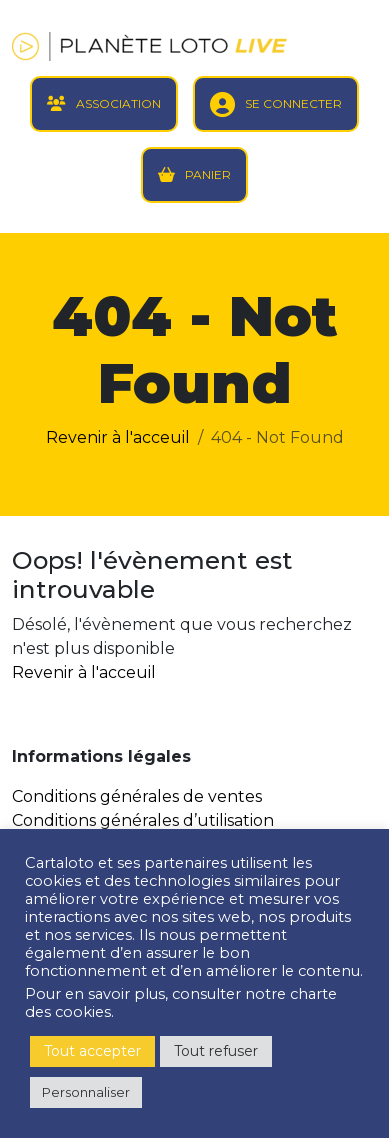 This screenshot has height=1138, width=389. What do you see at coordinates (293, 103) in the screenshot?
I see `SE CONNECTER` at bounding box center [293, 103].